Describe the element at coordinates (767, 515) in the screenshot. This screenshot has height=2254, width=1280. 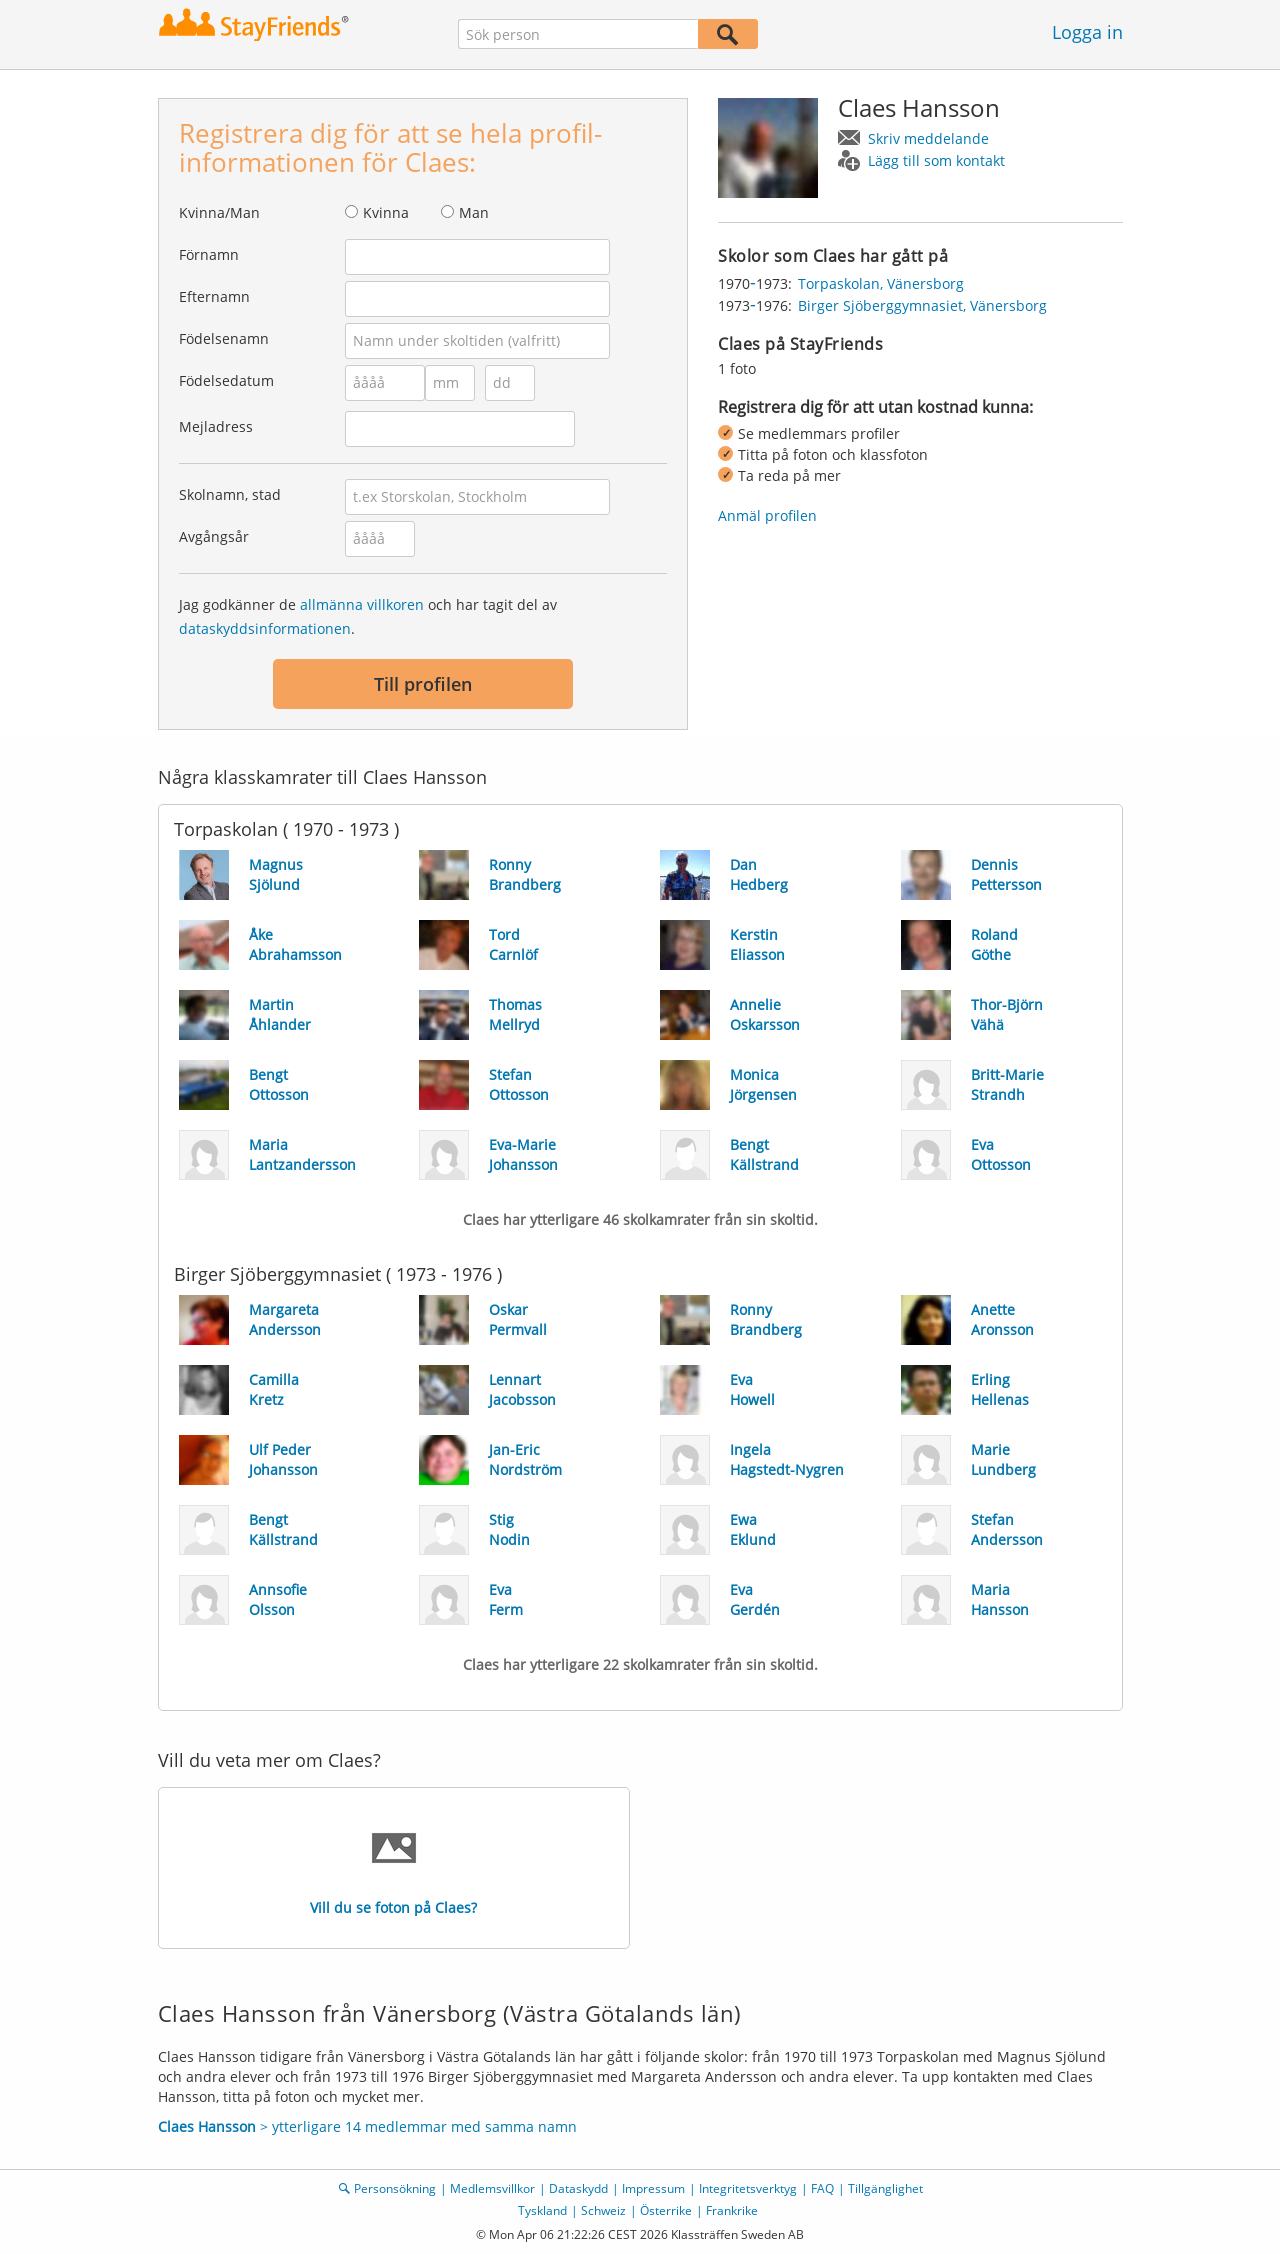
I see `Anmäl profilen` at that location.